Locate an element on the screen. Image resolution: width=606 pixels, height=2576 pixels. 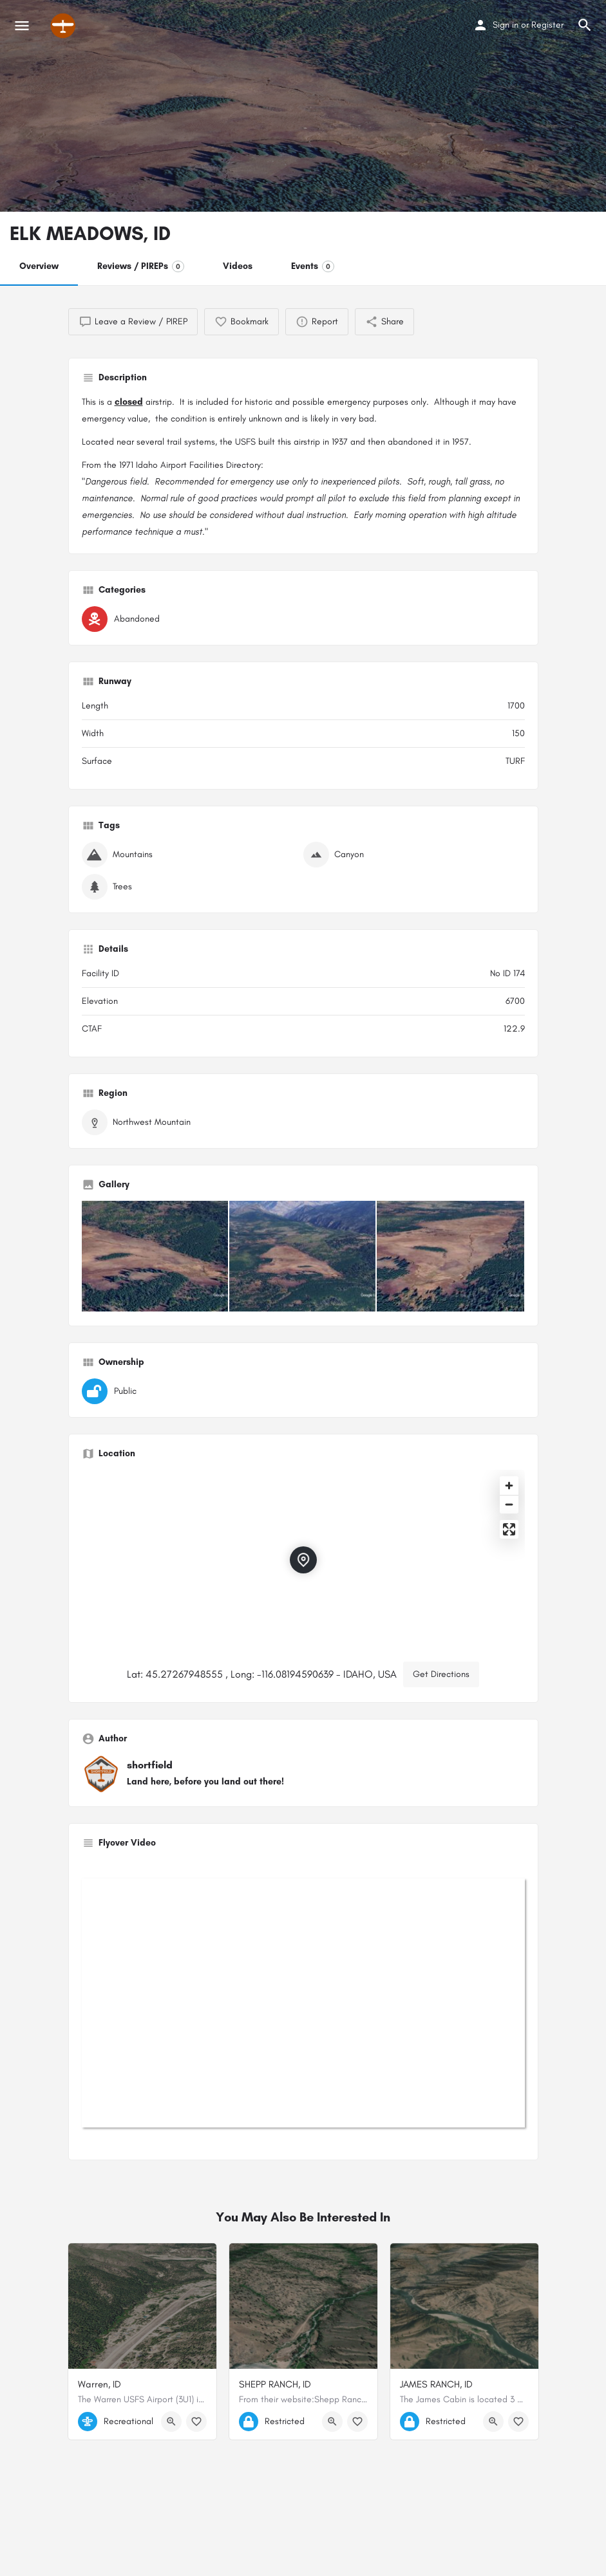
Events is located at coordinates (312, 266).